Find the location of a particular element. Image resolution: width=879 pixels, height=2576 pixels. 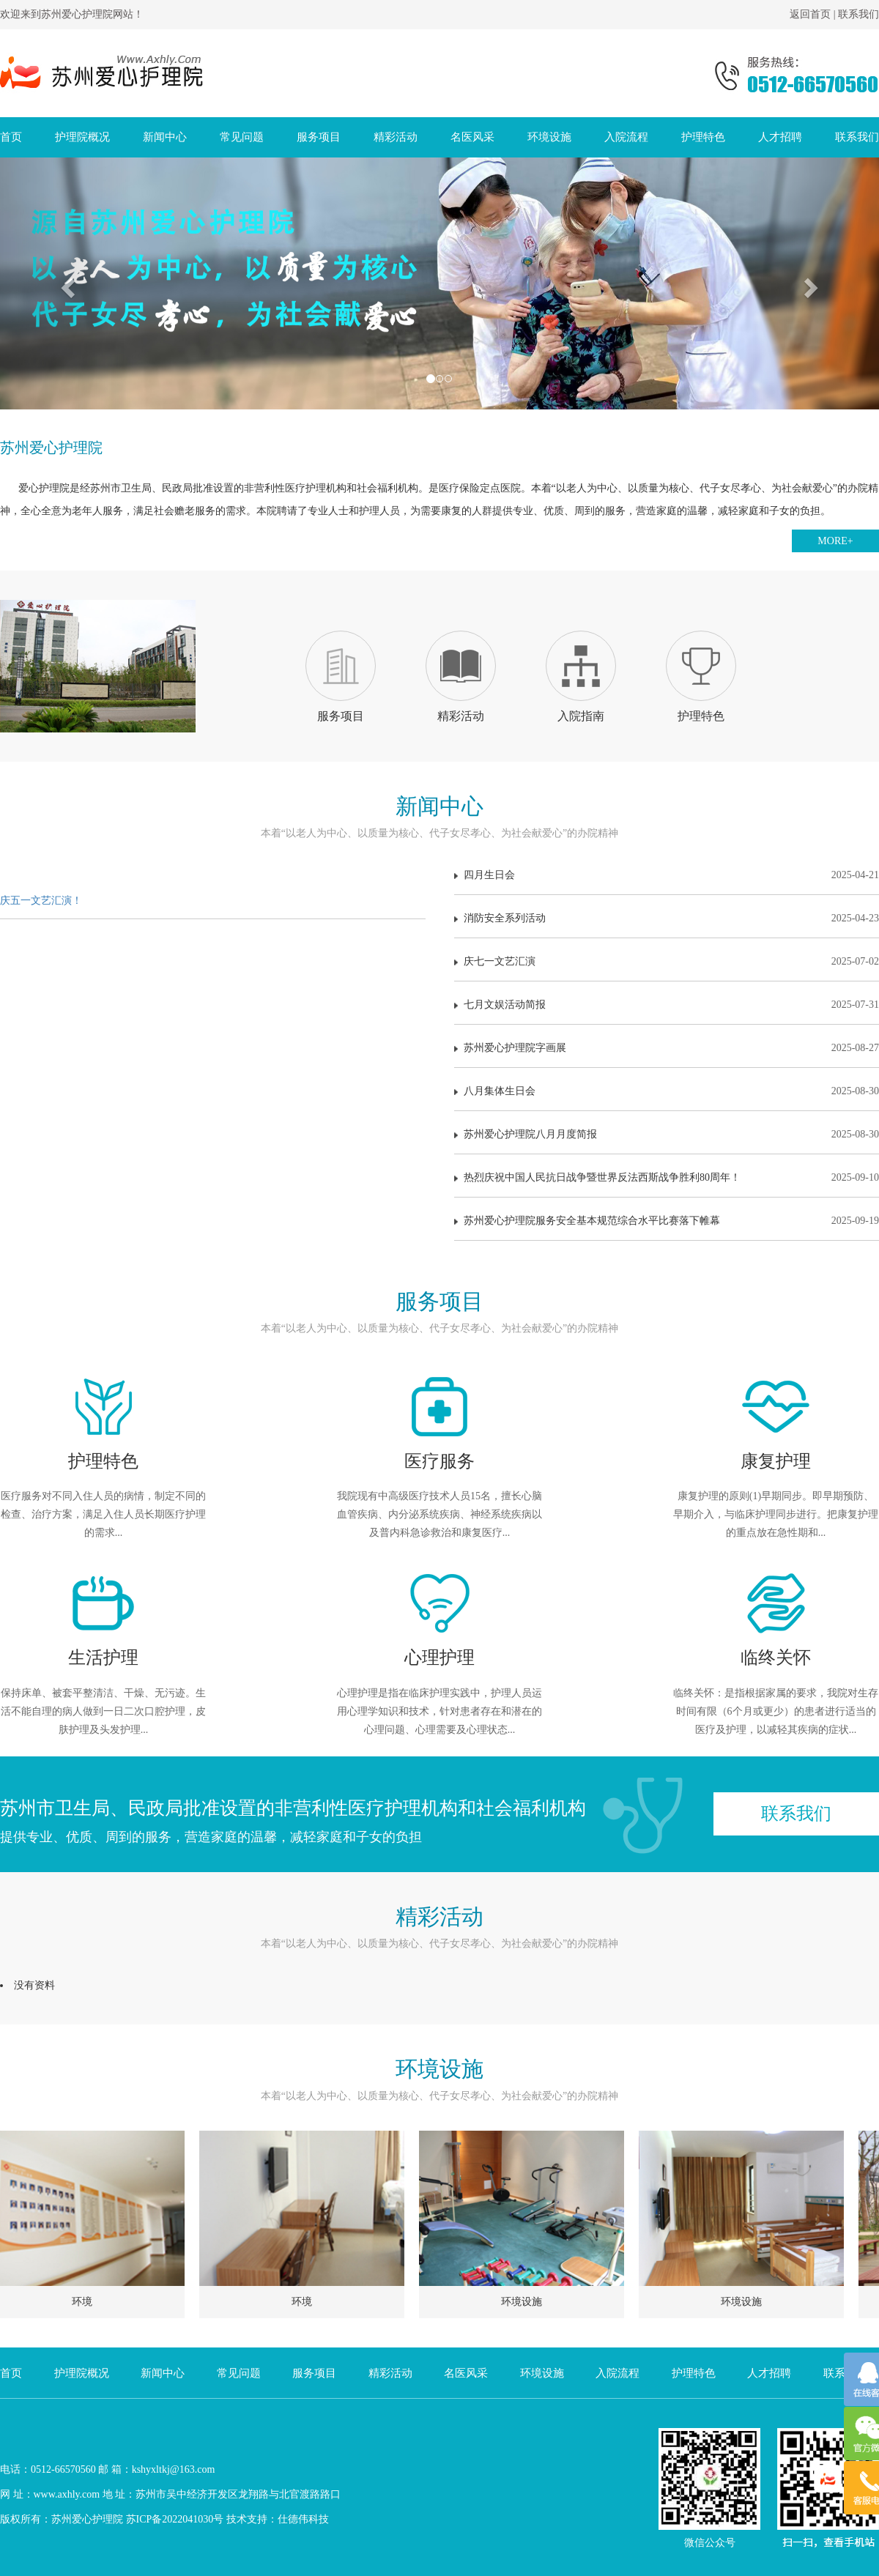

七月文娱活动简报 is located at coordinates (666, 1005).